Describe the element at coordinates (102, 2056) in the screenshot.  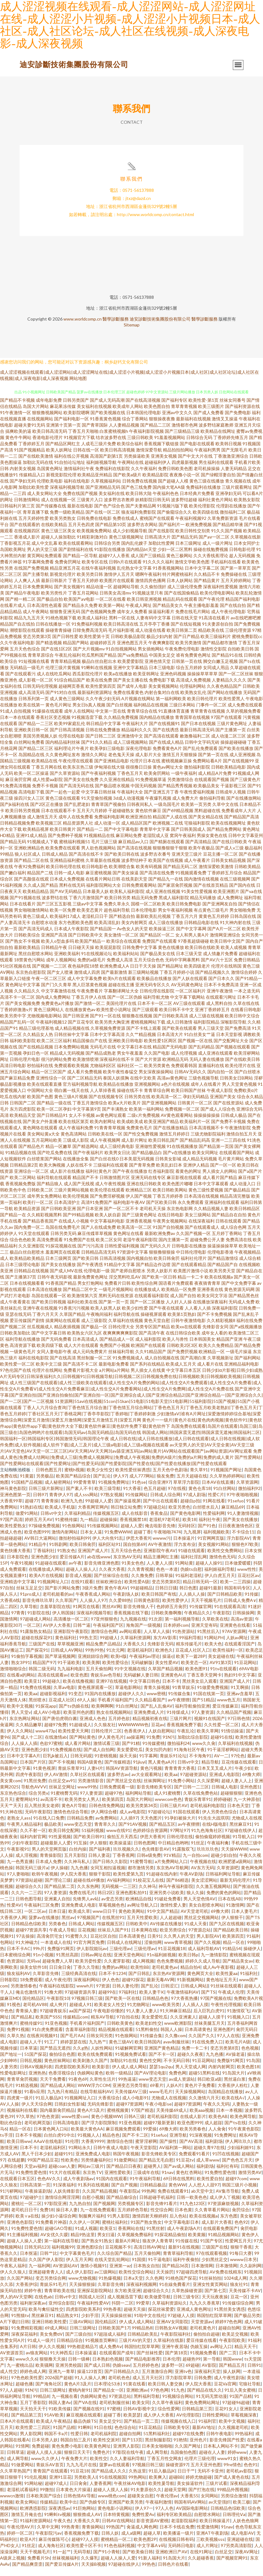
I see `人妖性网站` at that location.